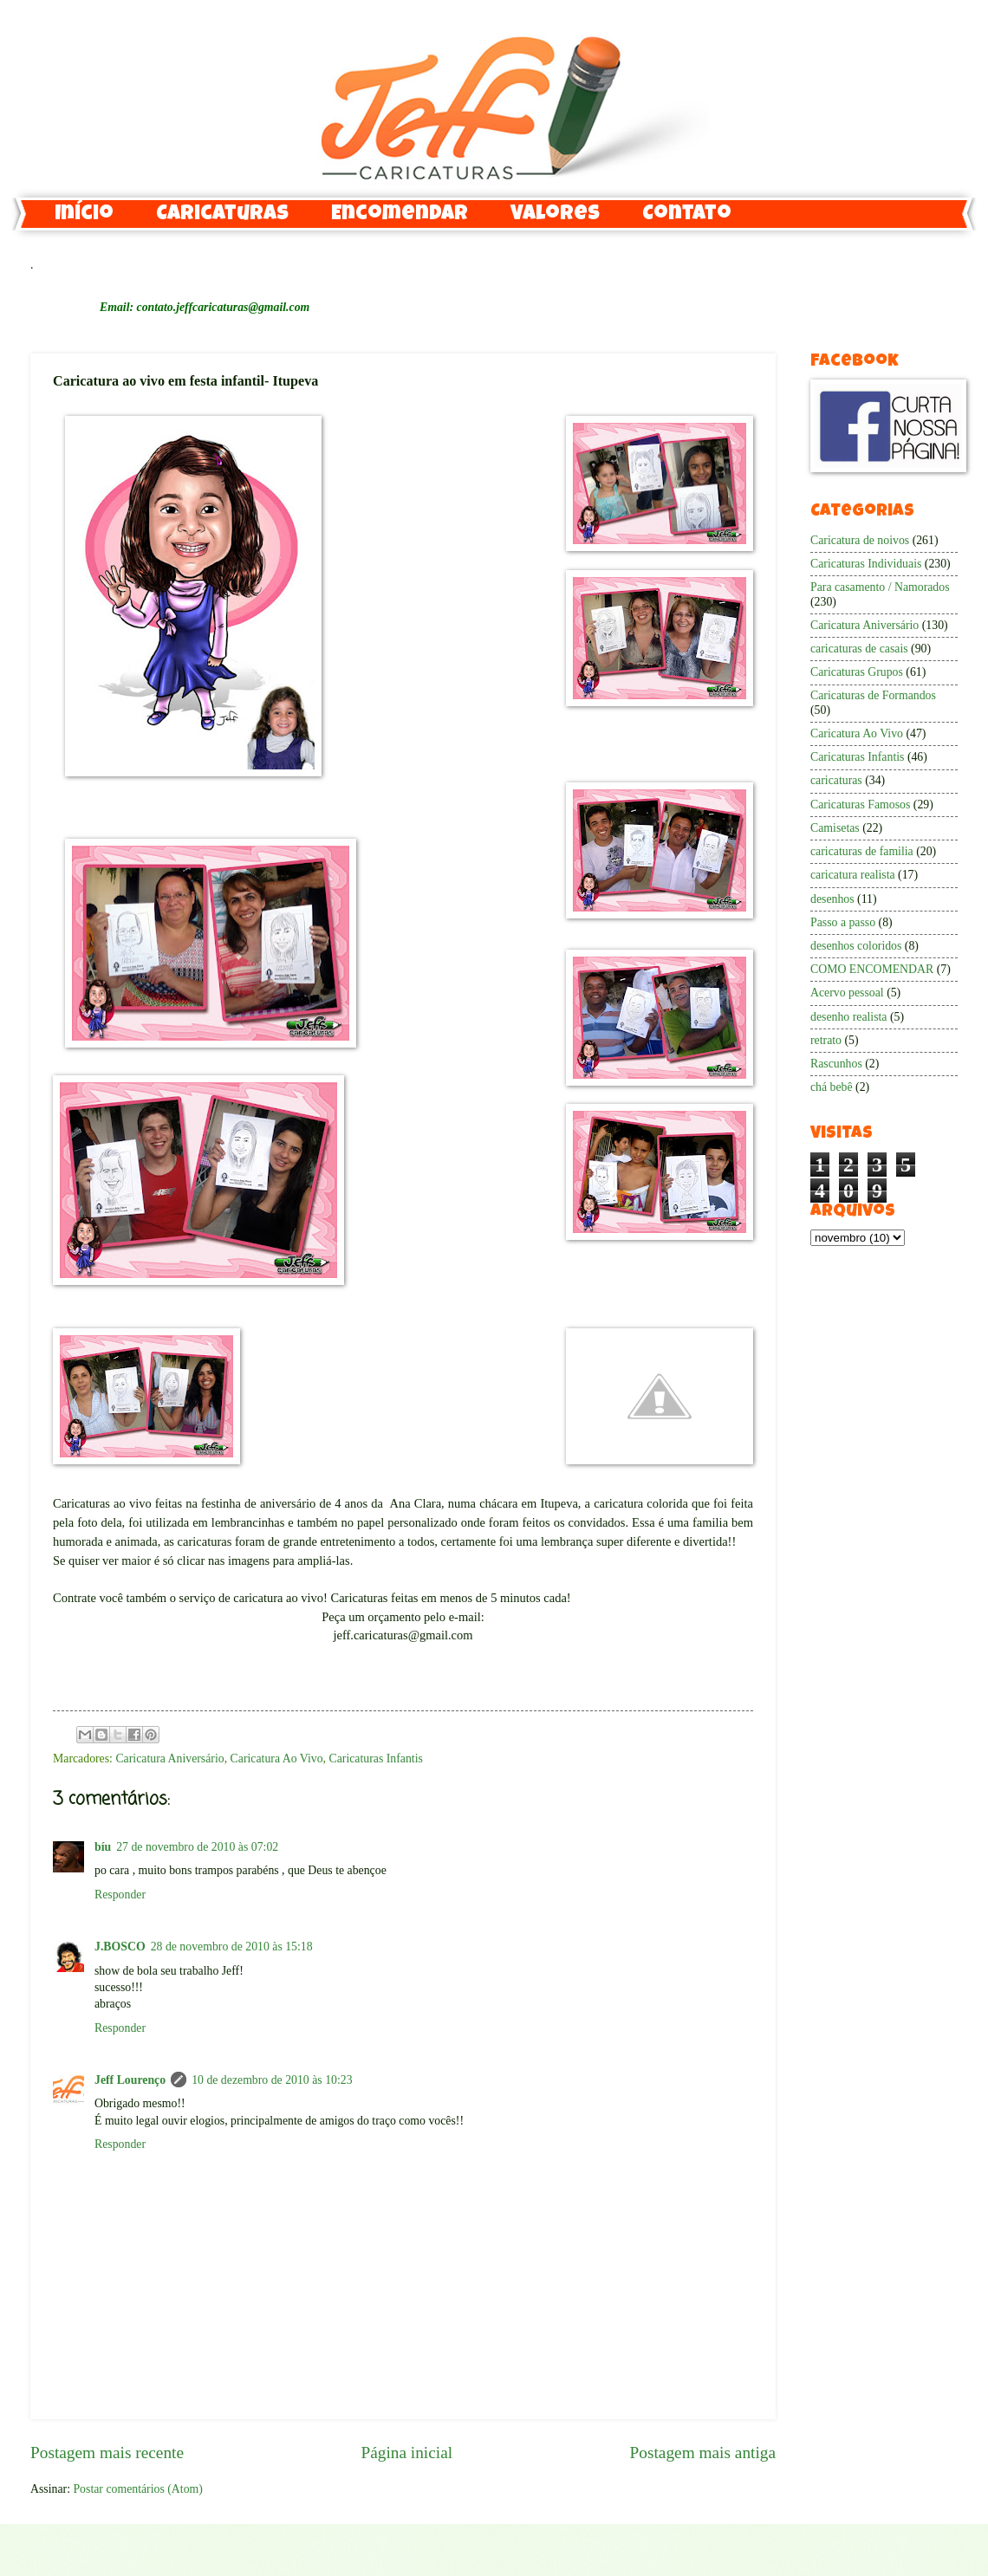  What do you see at coordinates (831, 1086) in the screenshot?
I see `chá bebê` at bounding box center [831, 1086].